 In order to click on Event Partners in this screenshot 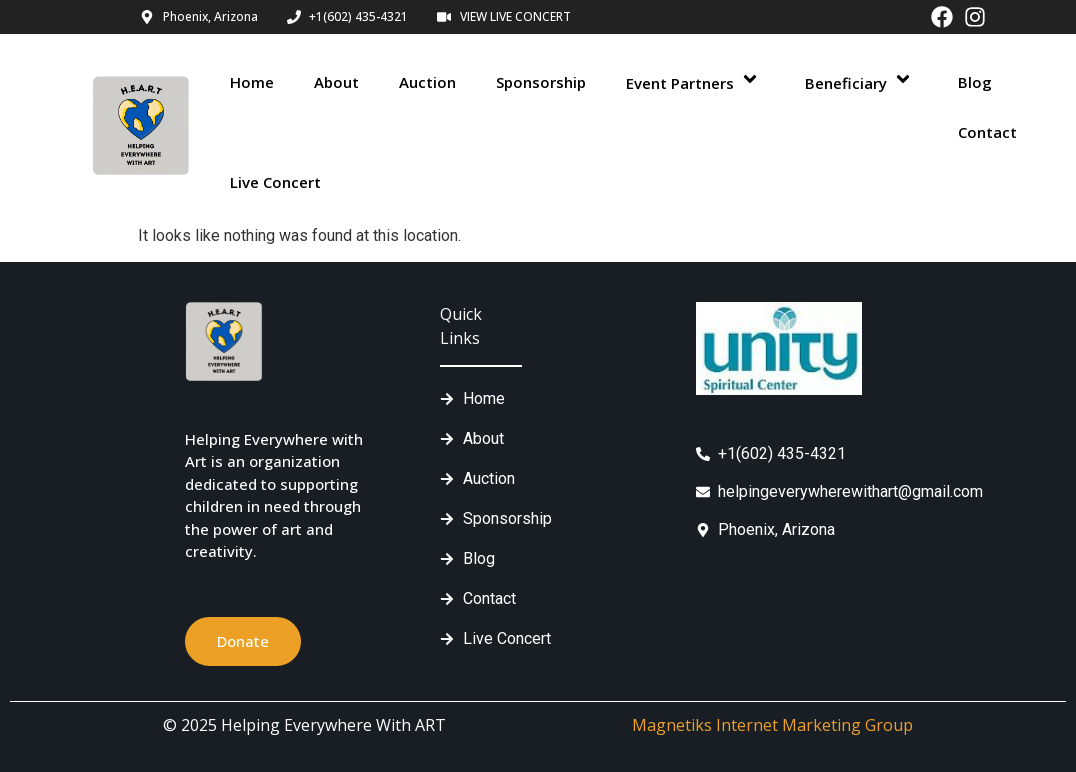, I will do `click(695, 81)`.